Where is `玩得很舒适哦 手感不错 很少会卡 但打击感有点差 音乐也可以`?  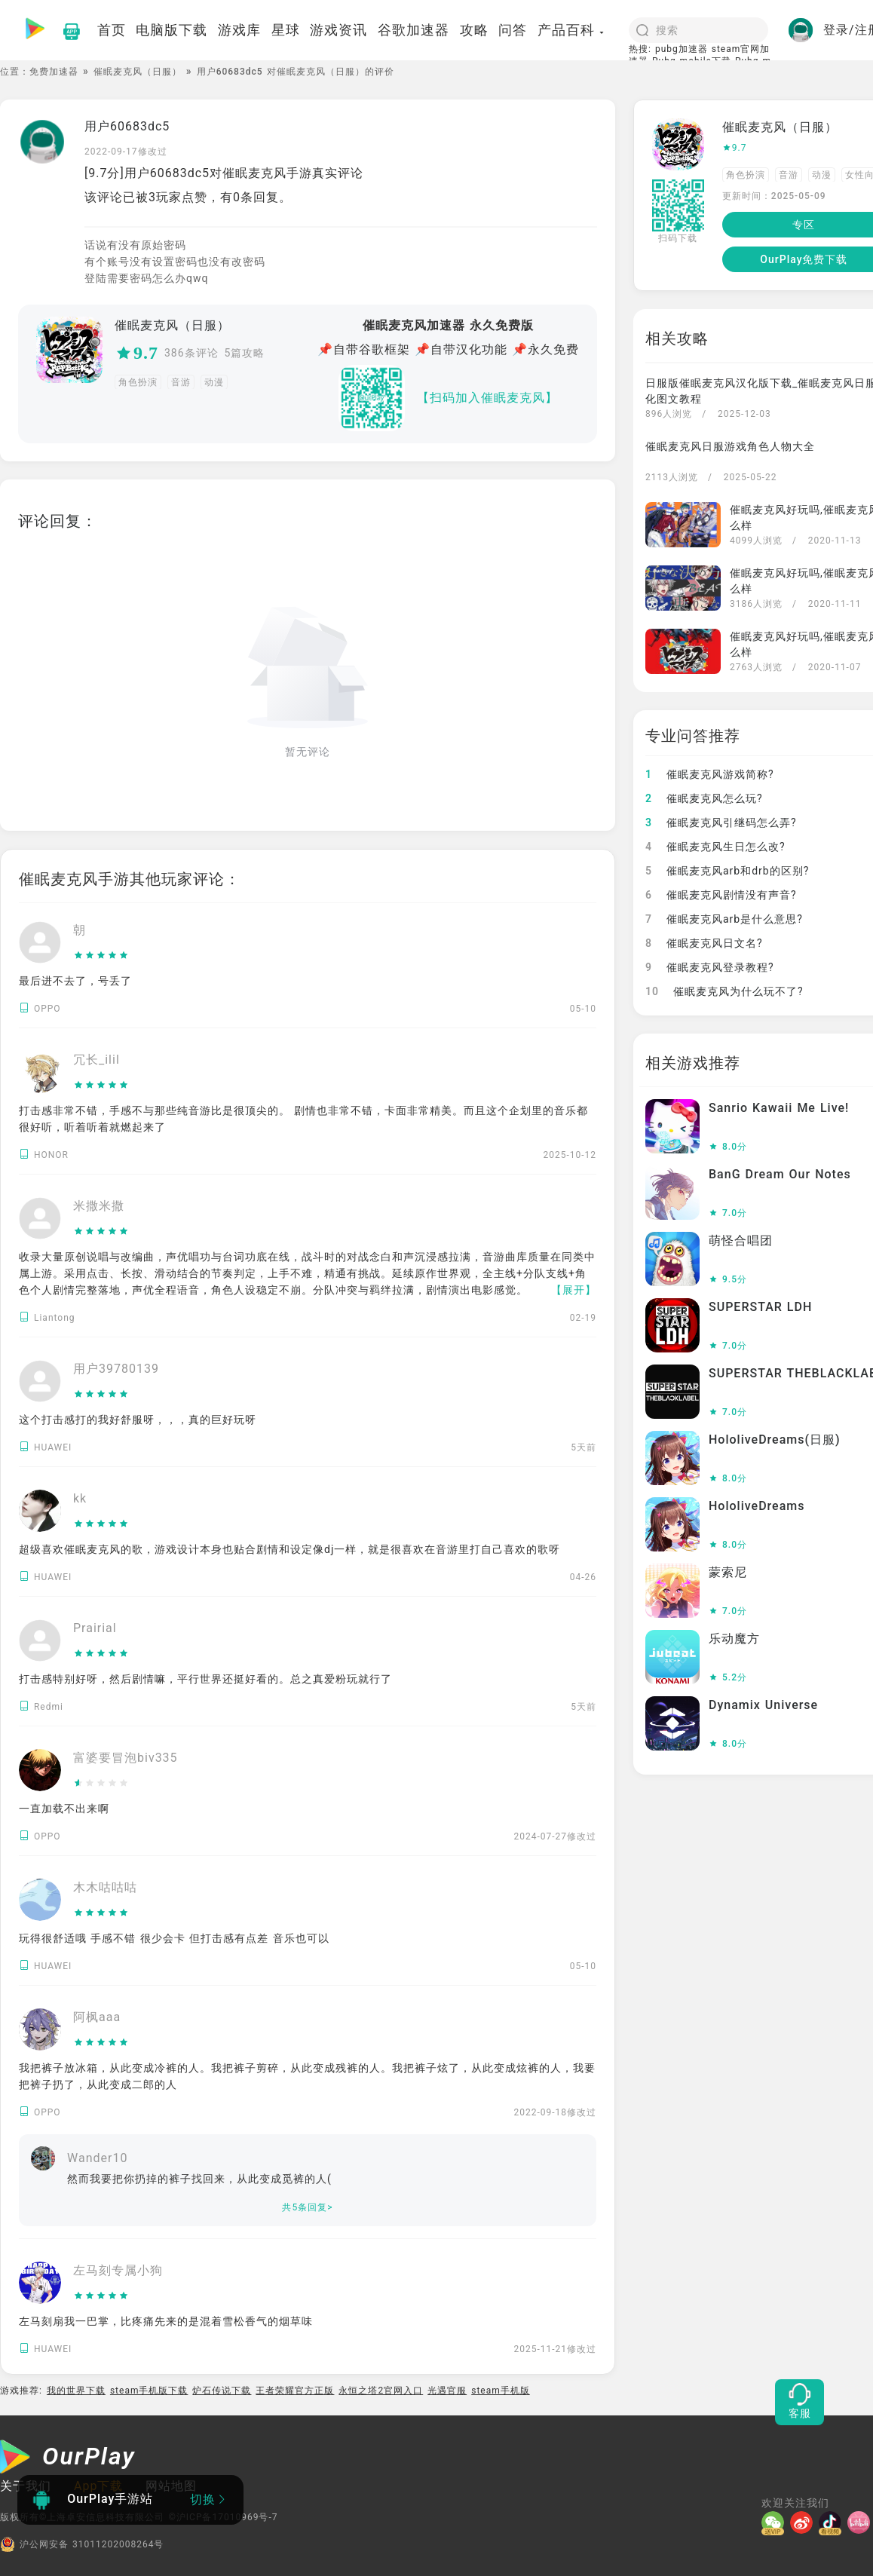 玩得很舒适哦 手感不错 很少会卡 但打击感有点差 音乐也可以 is located at coordinates (174, 1938).